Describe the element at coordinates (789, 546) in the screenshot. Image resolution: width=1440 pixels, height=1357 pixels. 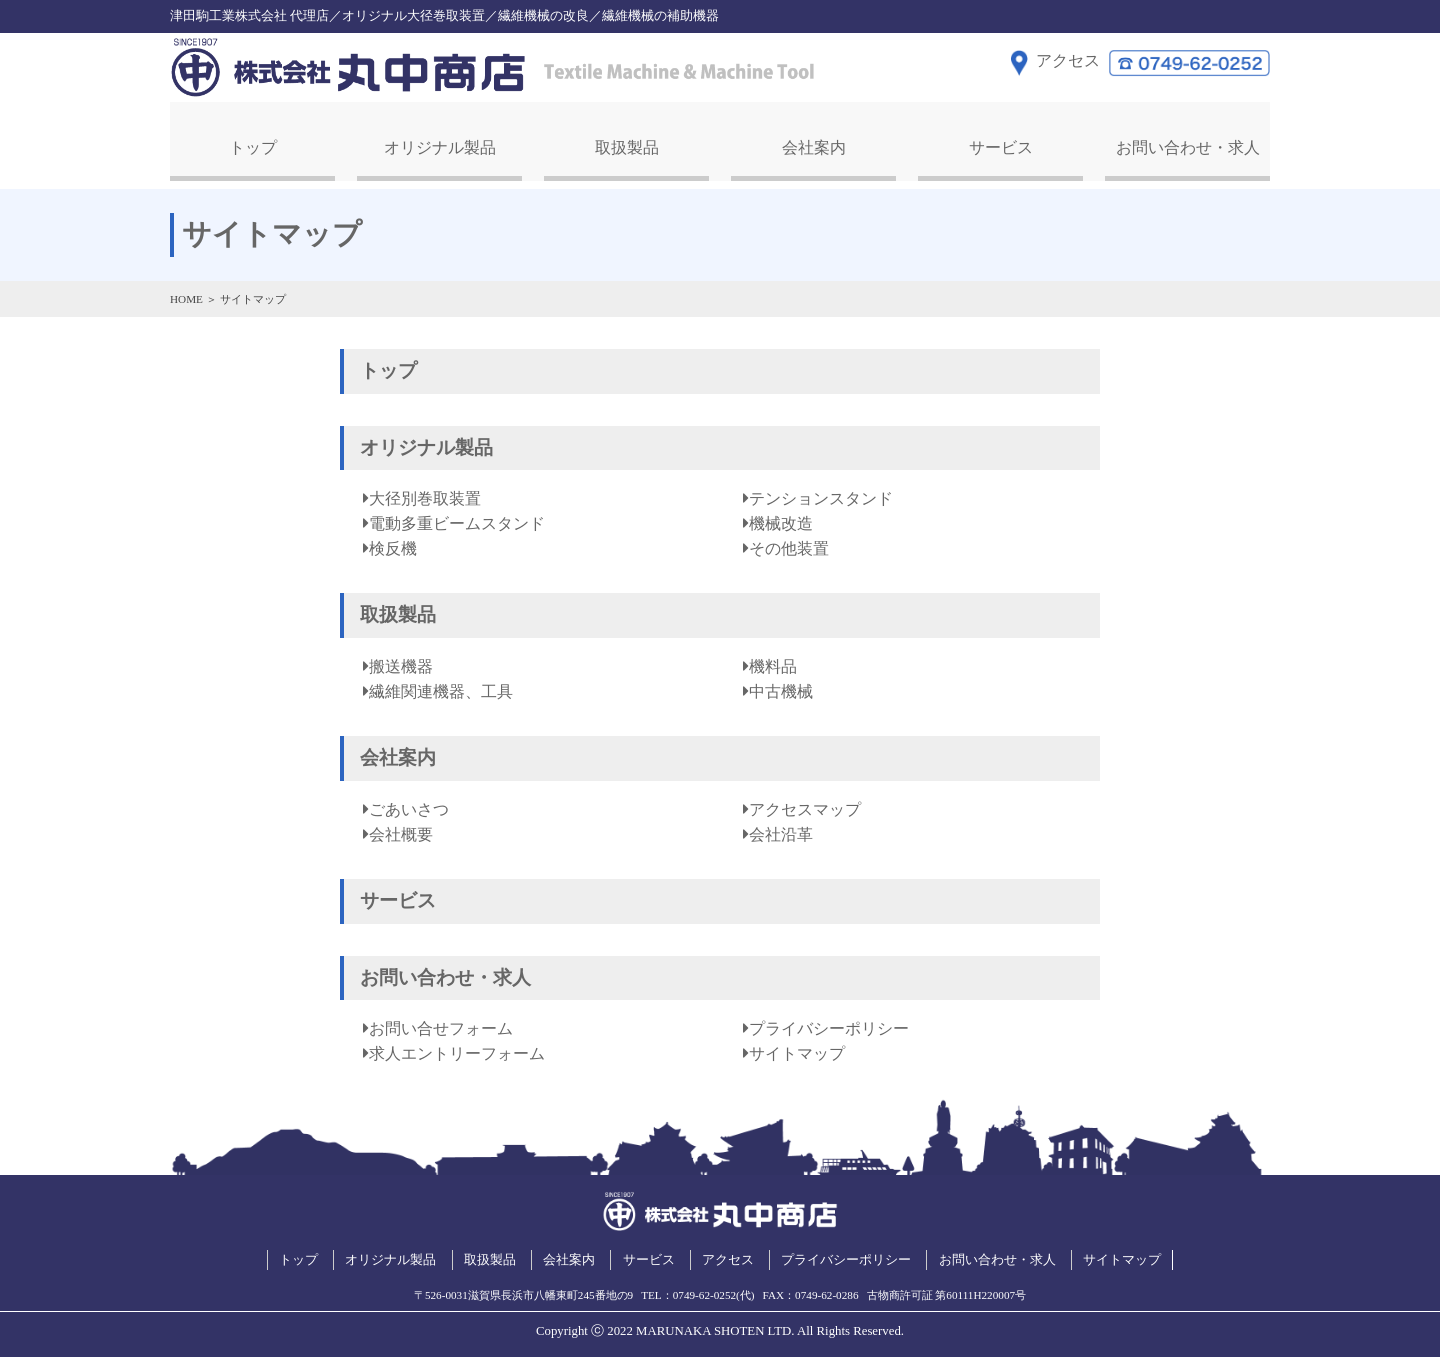
I see `その他装置` at that location.